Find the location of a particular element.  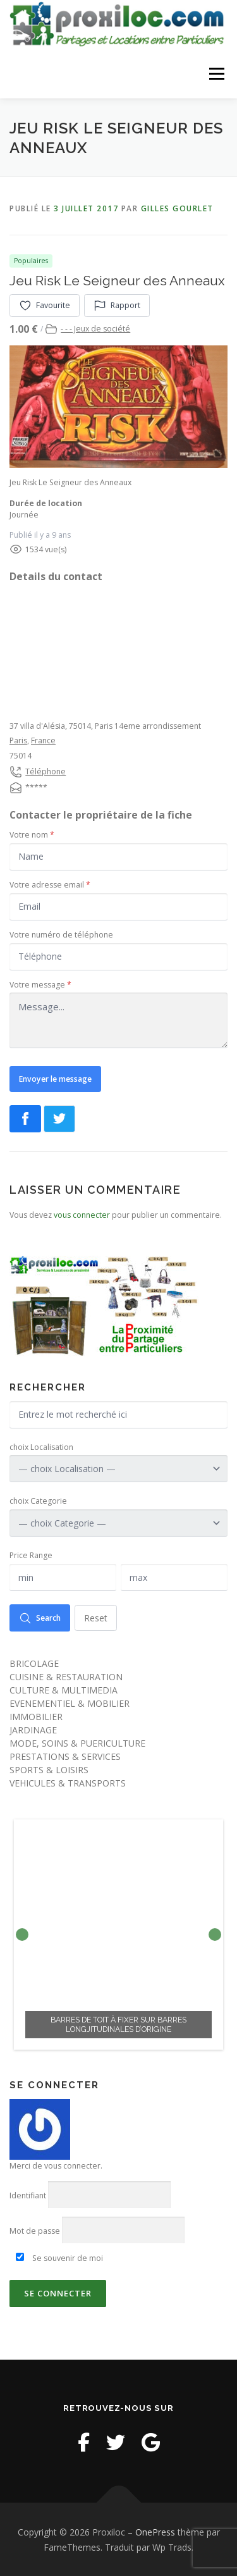

Votre nom is located at coordinates (31, 834).